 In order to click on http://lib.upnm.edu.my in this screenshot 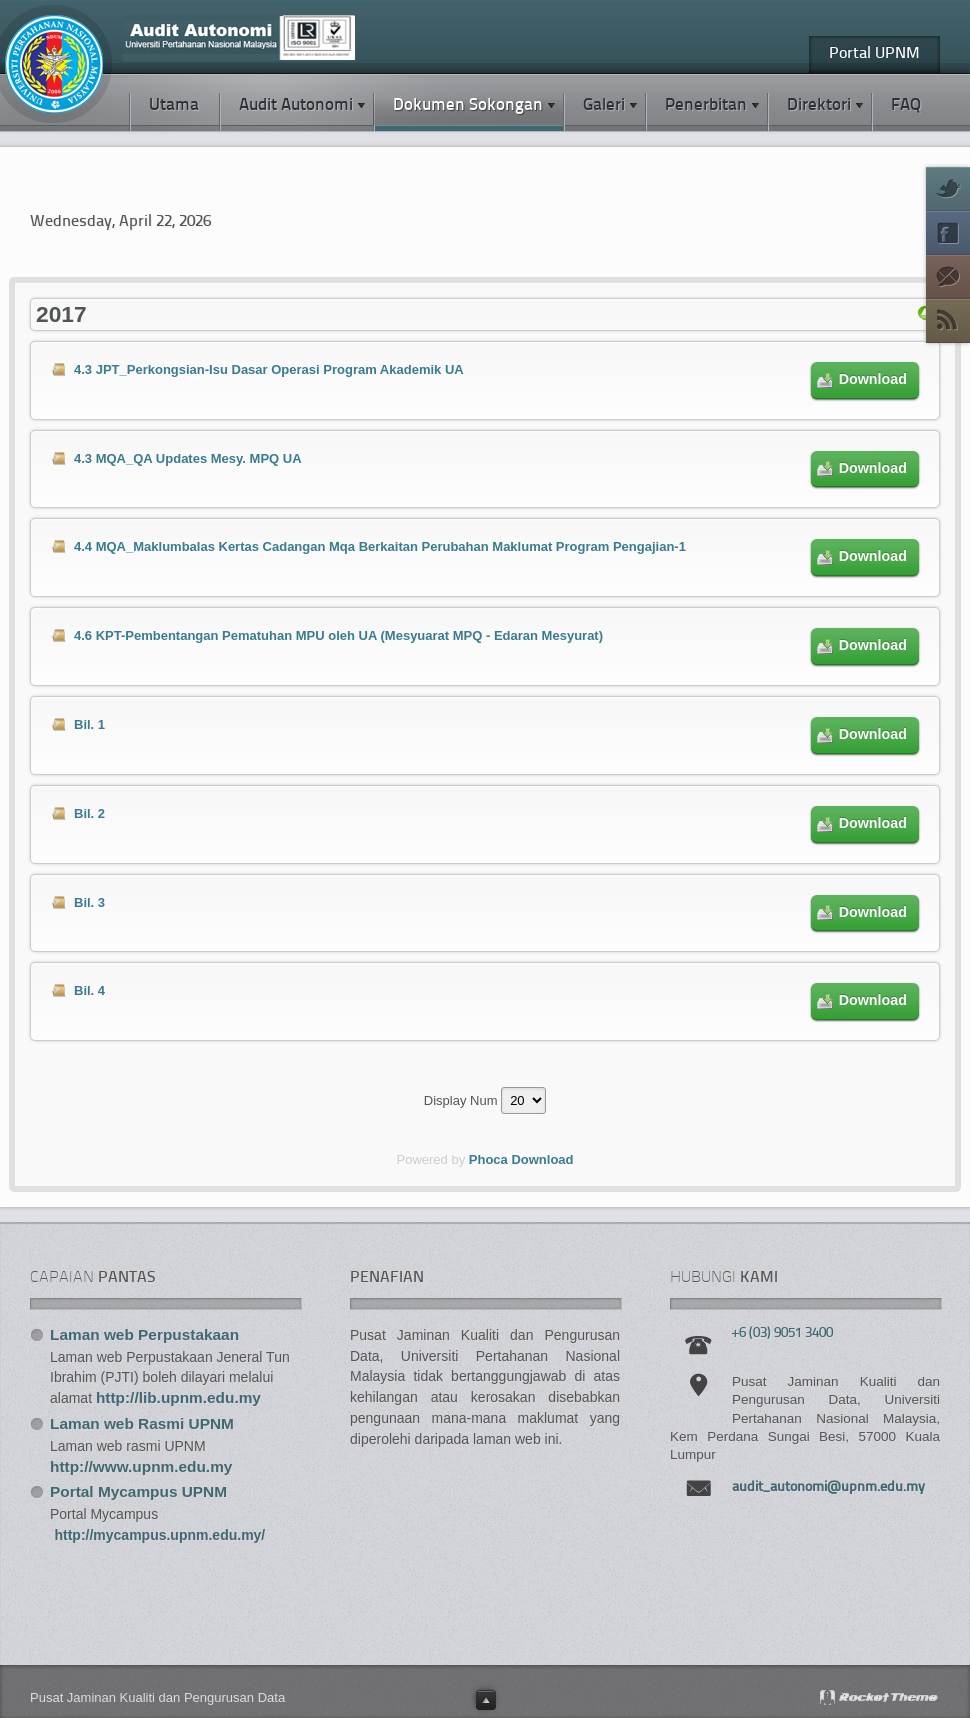, I will do `click(178, 1397)`.